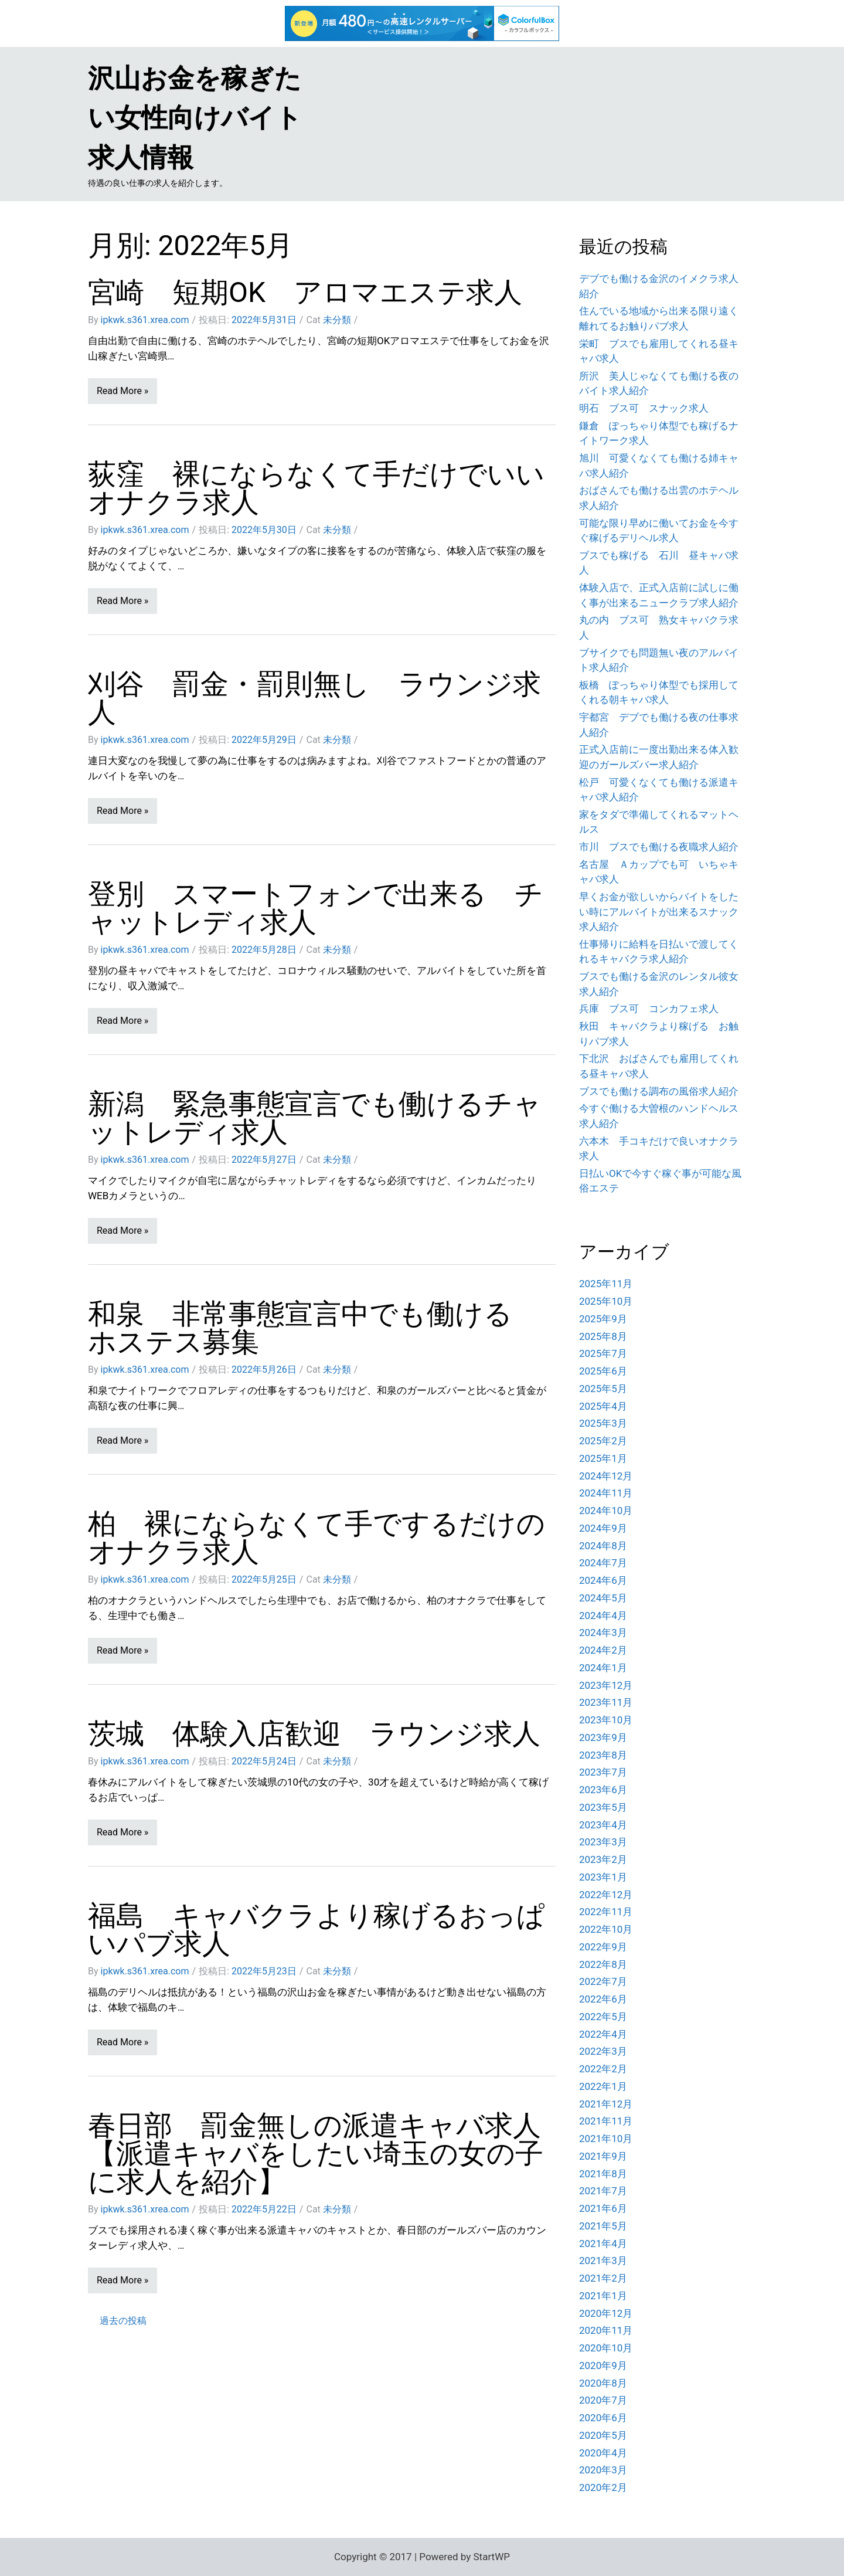  I want to click on 2020年11月, so click(605, 2330).